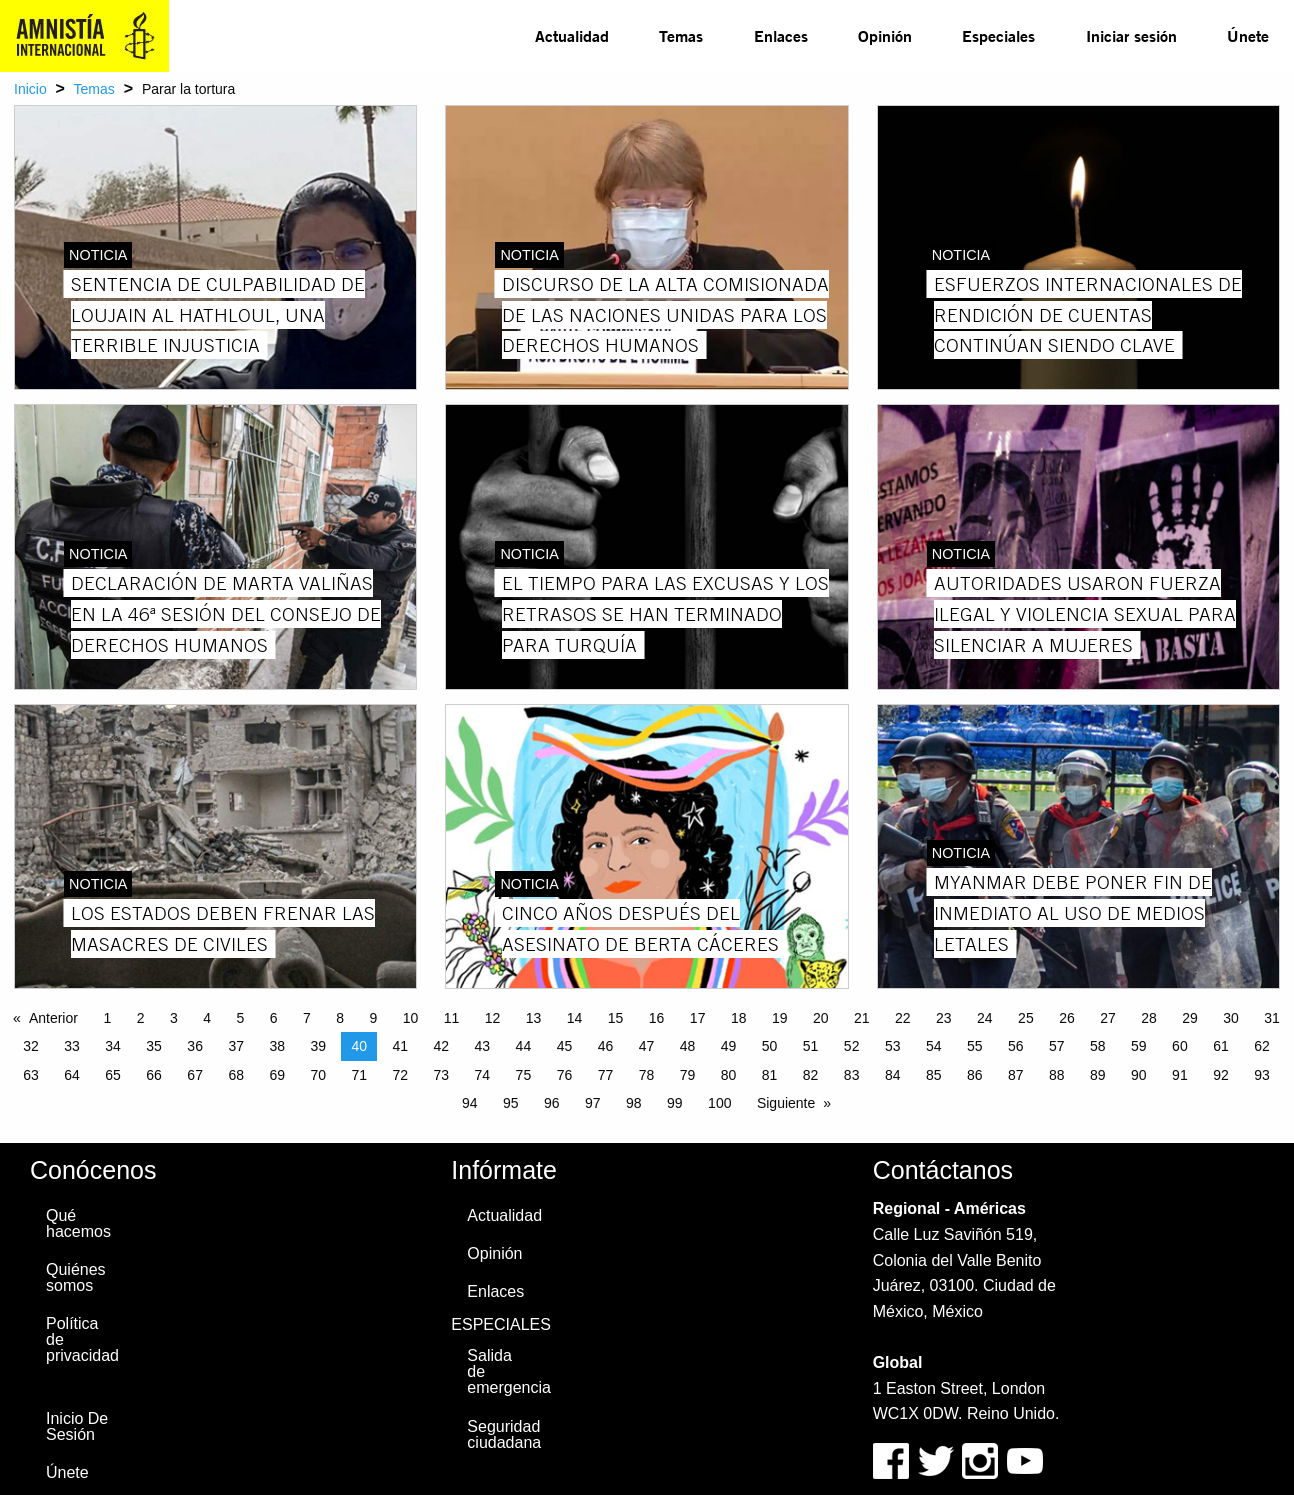 Image resolution: width=1294 pixels, height=1495 pixels. Describe the element at coordinates (113, 1046) in the screenshot. I see `34 [Page 34]` at that location.